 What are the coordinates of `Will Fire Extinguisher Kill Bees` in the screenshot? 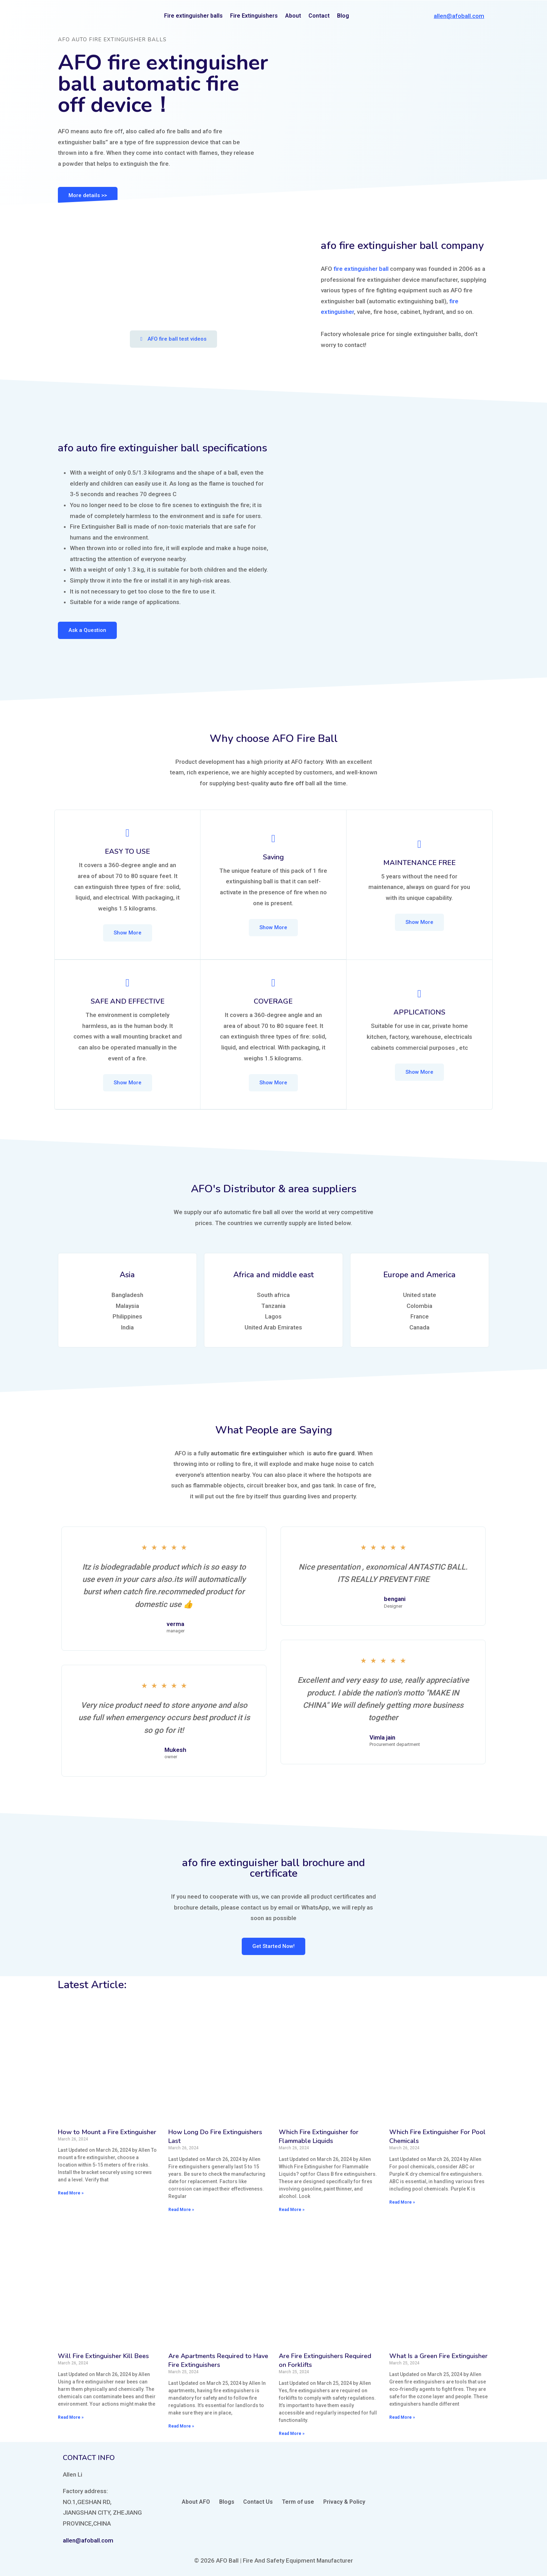 It's located at (103, 2355).